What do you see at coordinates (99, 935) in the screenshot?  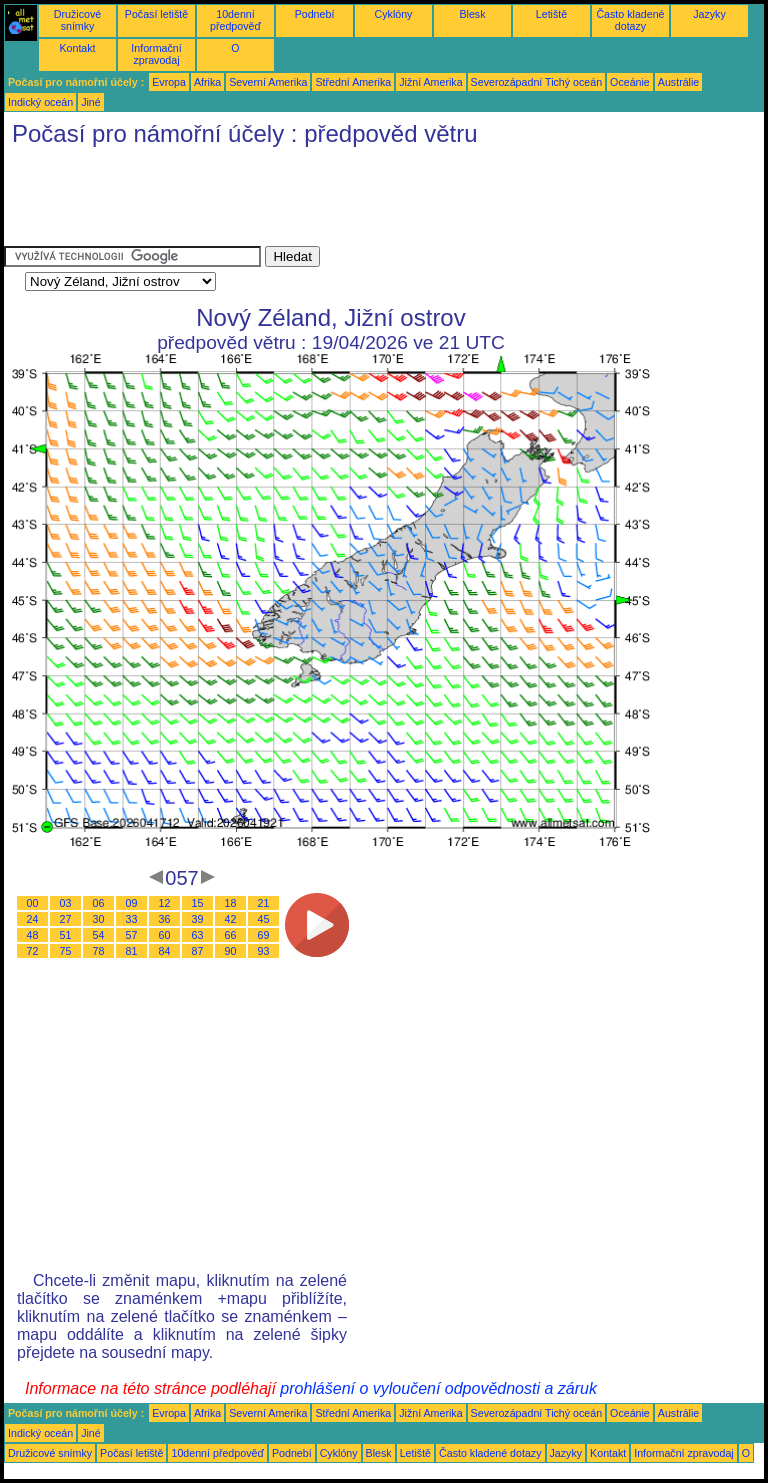 I see `54` at bounding box center [99, 935].